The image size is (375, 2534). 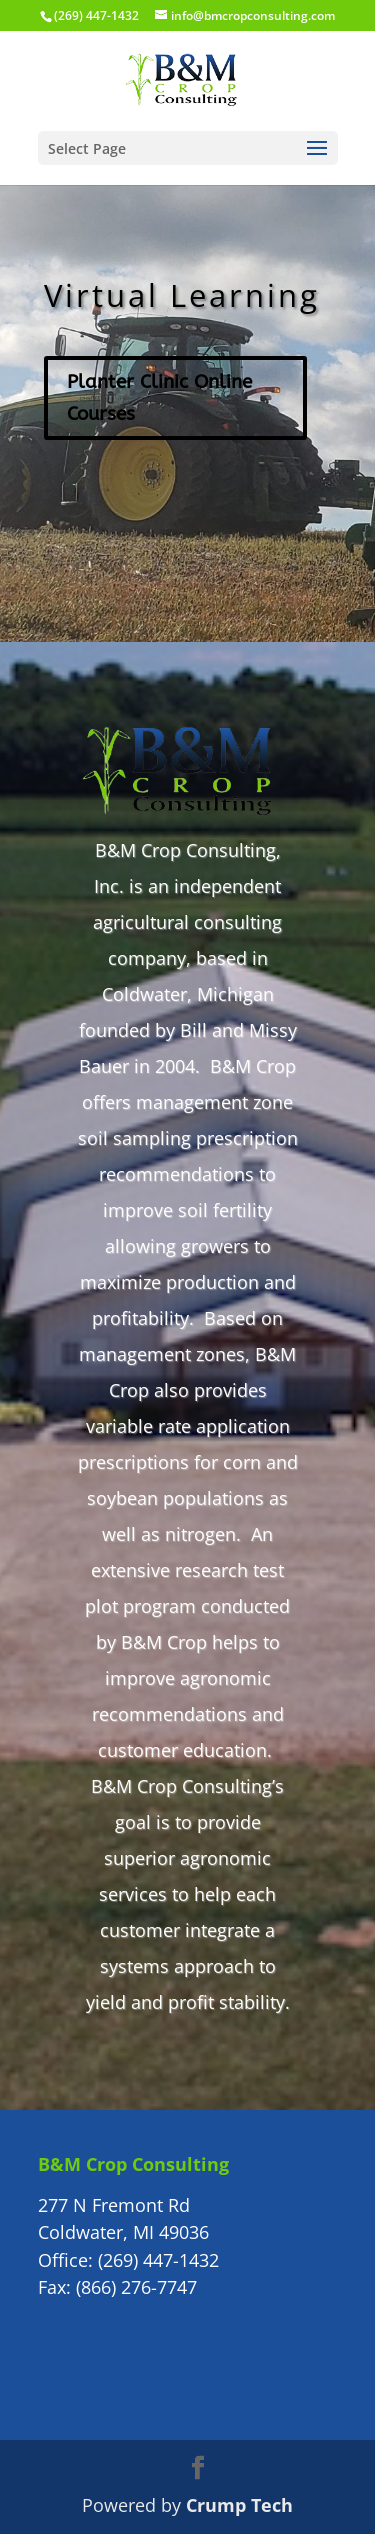 I want to click on (269) 447-1432, so click(x=158, y=2260).